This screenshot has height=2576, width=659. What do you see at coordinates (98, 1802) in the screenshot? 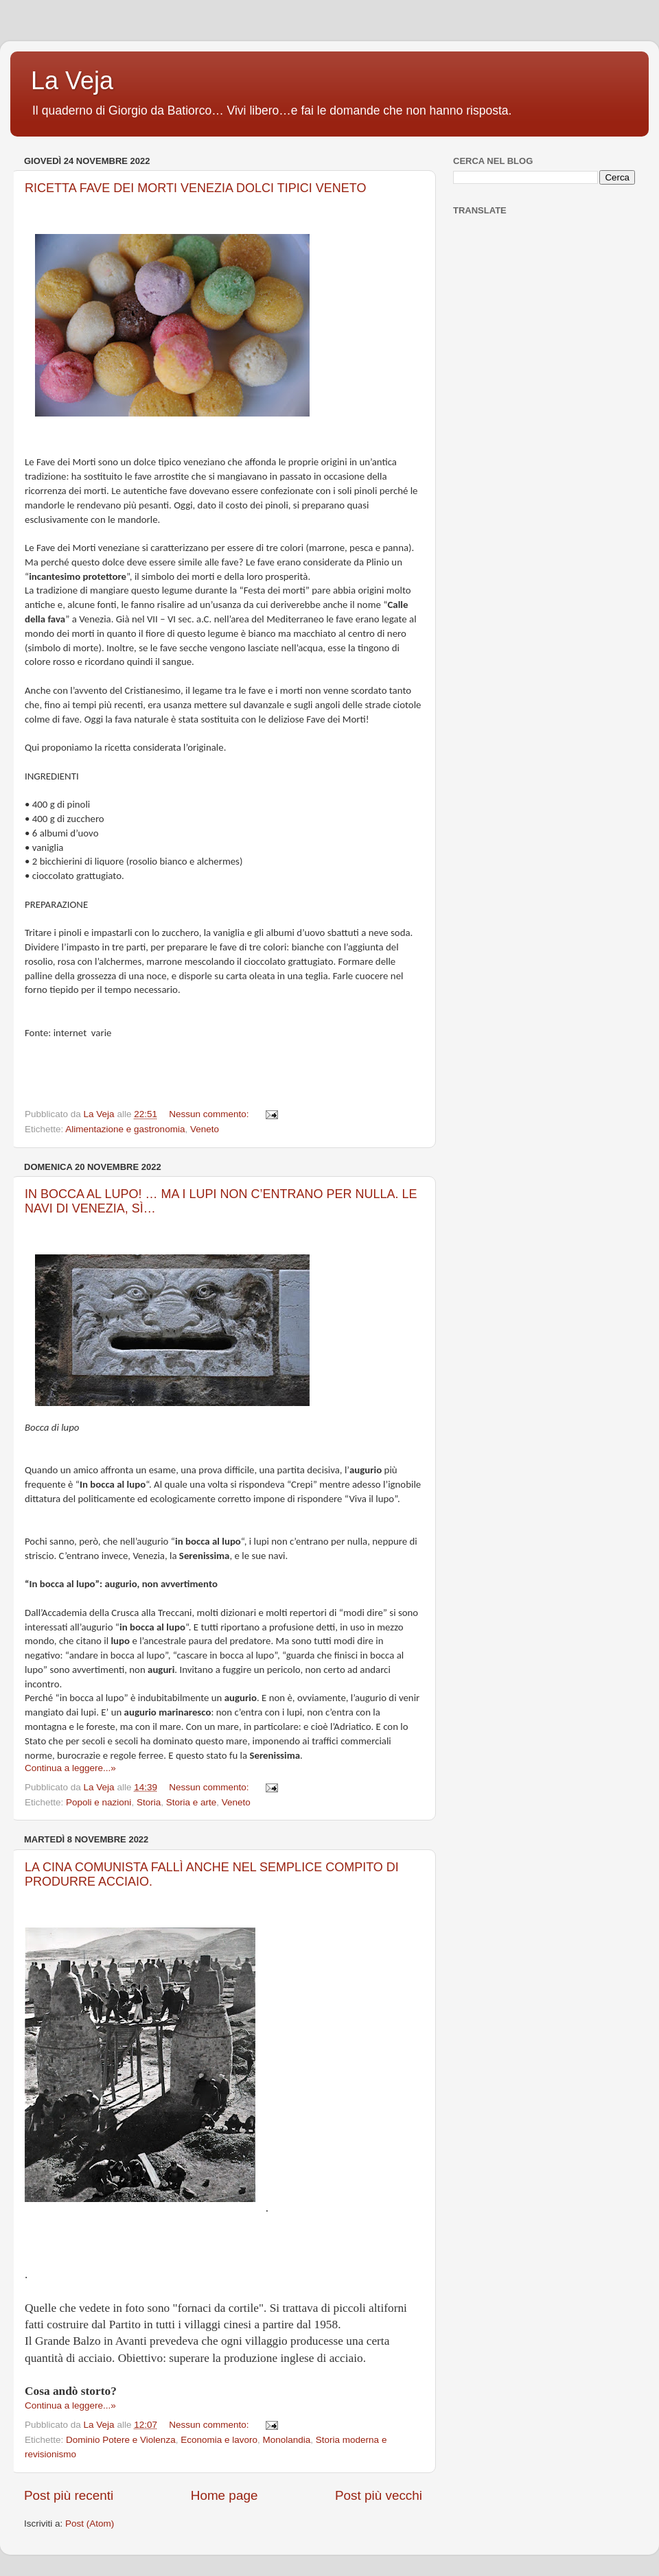
I see `Popoli e nazioni` at bounding box center [98, 1802].